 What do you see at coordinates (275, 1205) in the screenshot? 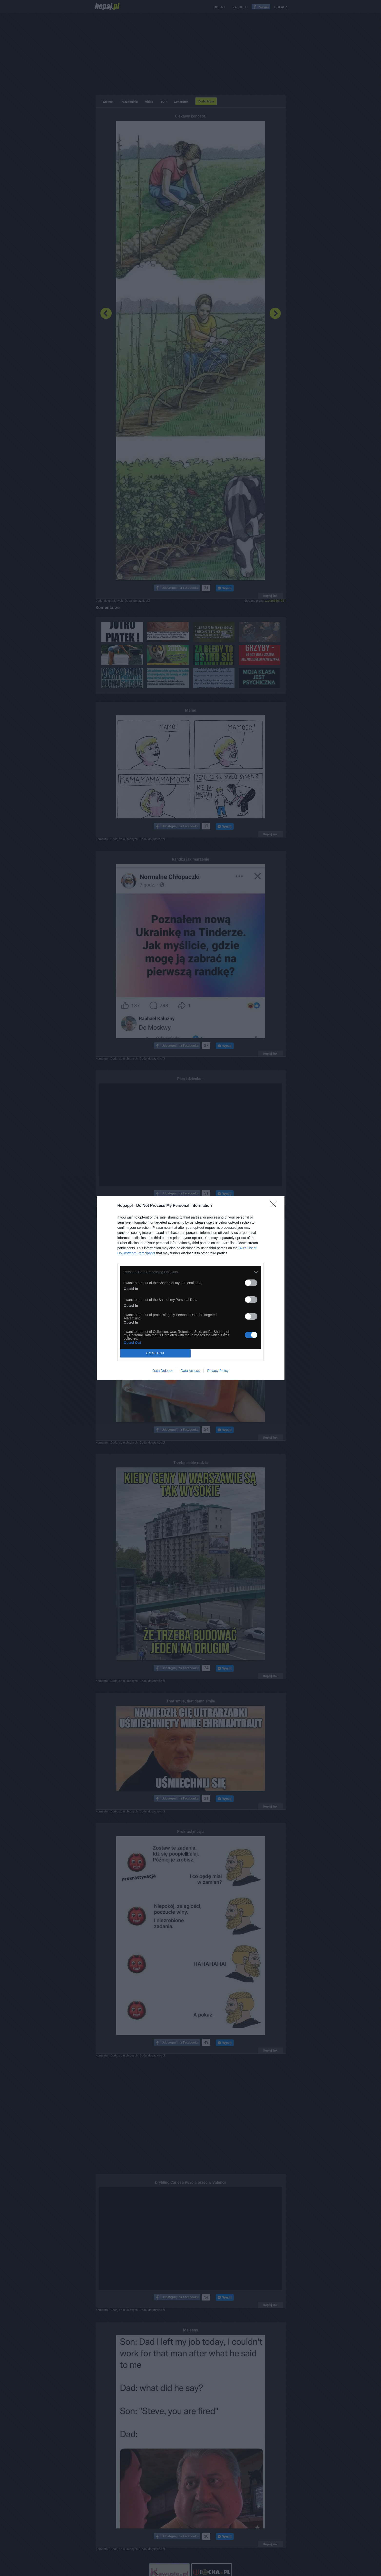
I see `[Close]` at bounding box center [275, 1205].